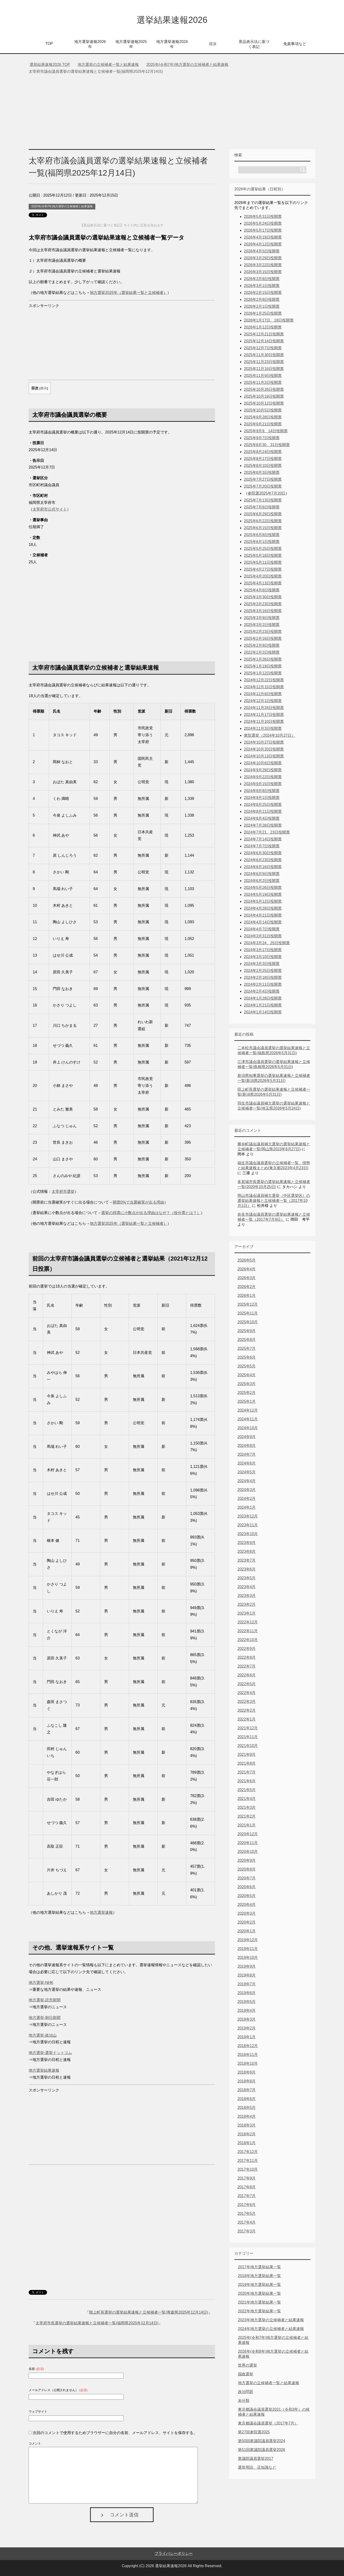  Describe the element at coordinates (172, 20) in the screenshot. I see `選挙結果速報2026` at that location.